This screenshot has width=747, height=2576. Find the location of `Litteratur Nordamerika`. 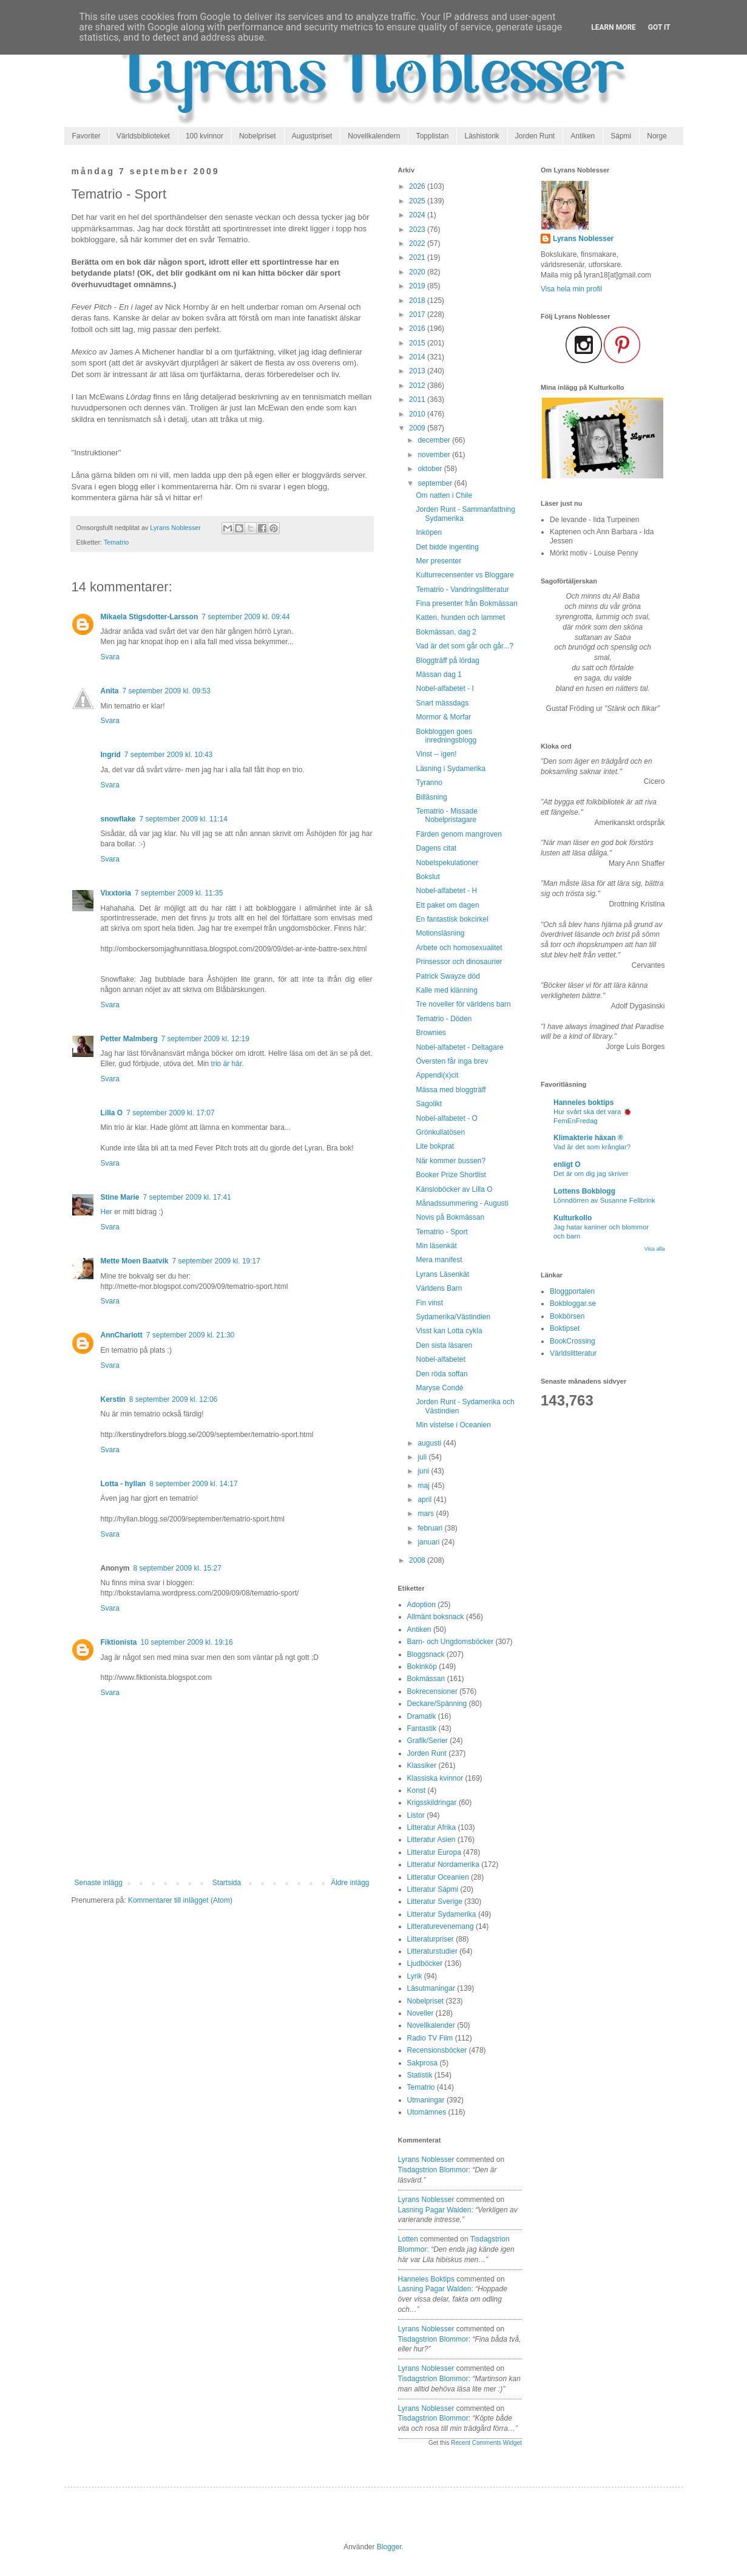

Litteratur Nordamerika is located at coordinates (443, 1864).